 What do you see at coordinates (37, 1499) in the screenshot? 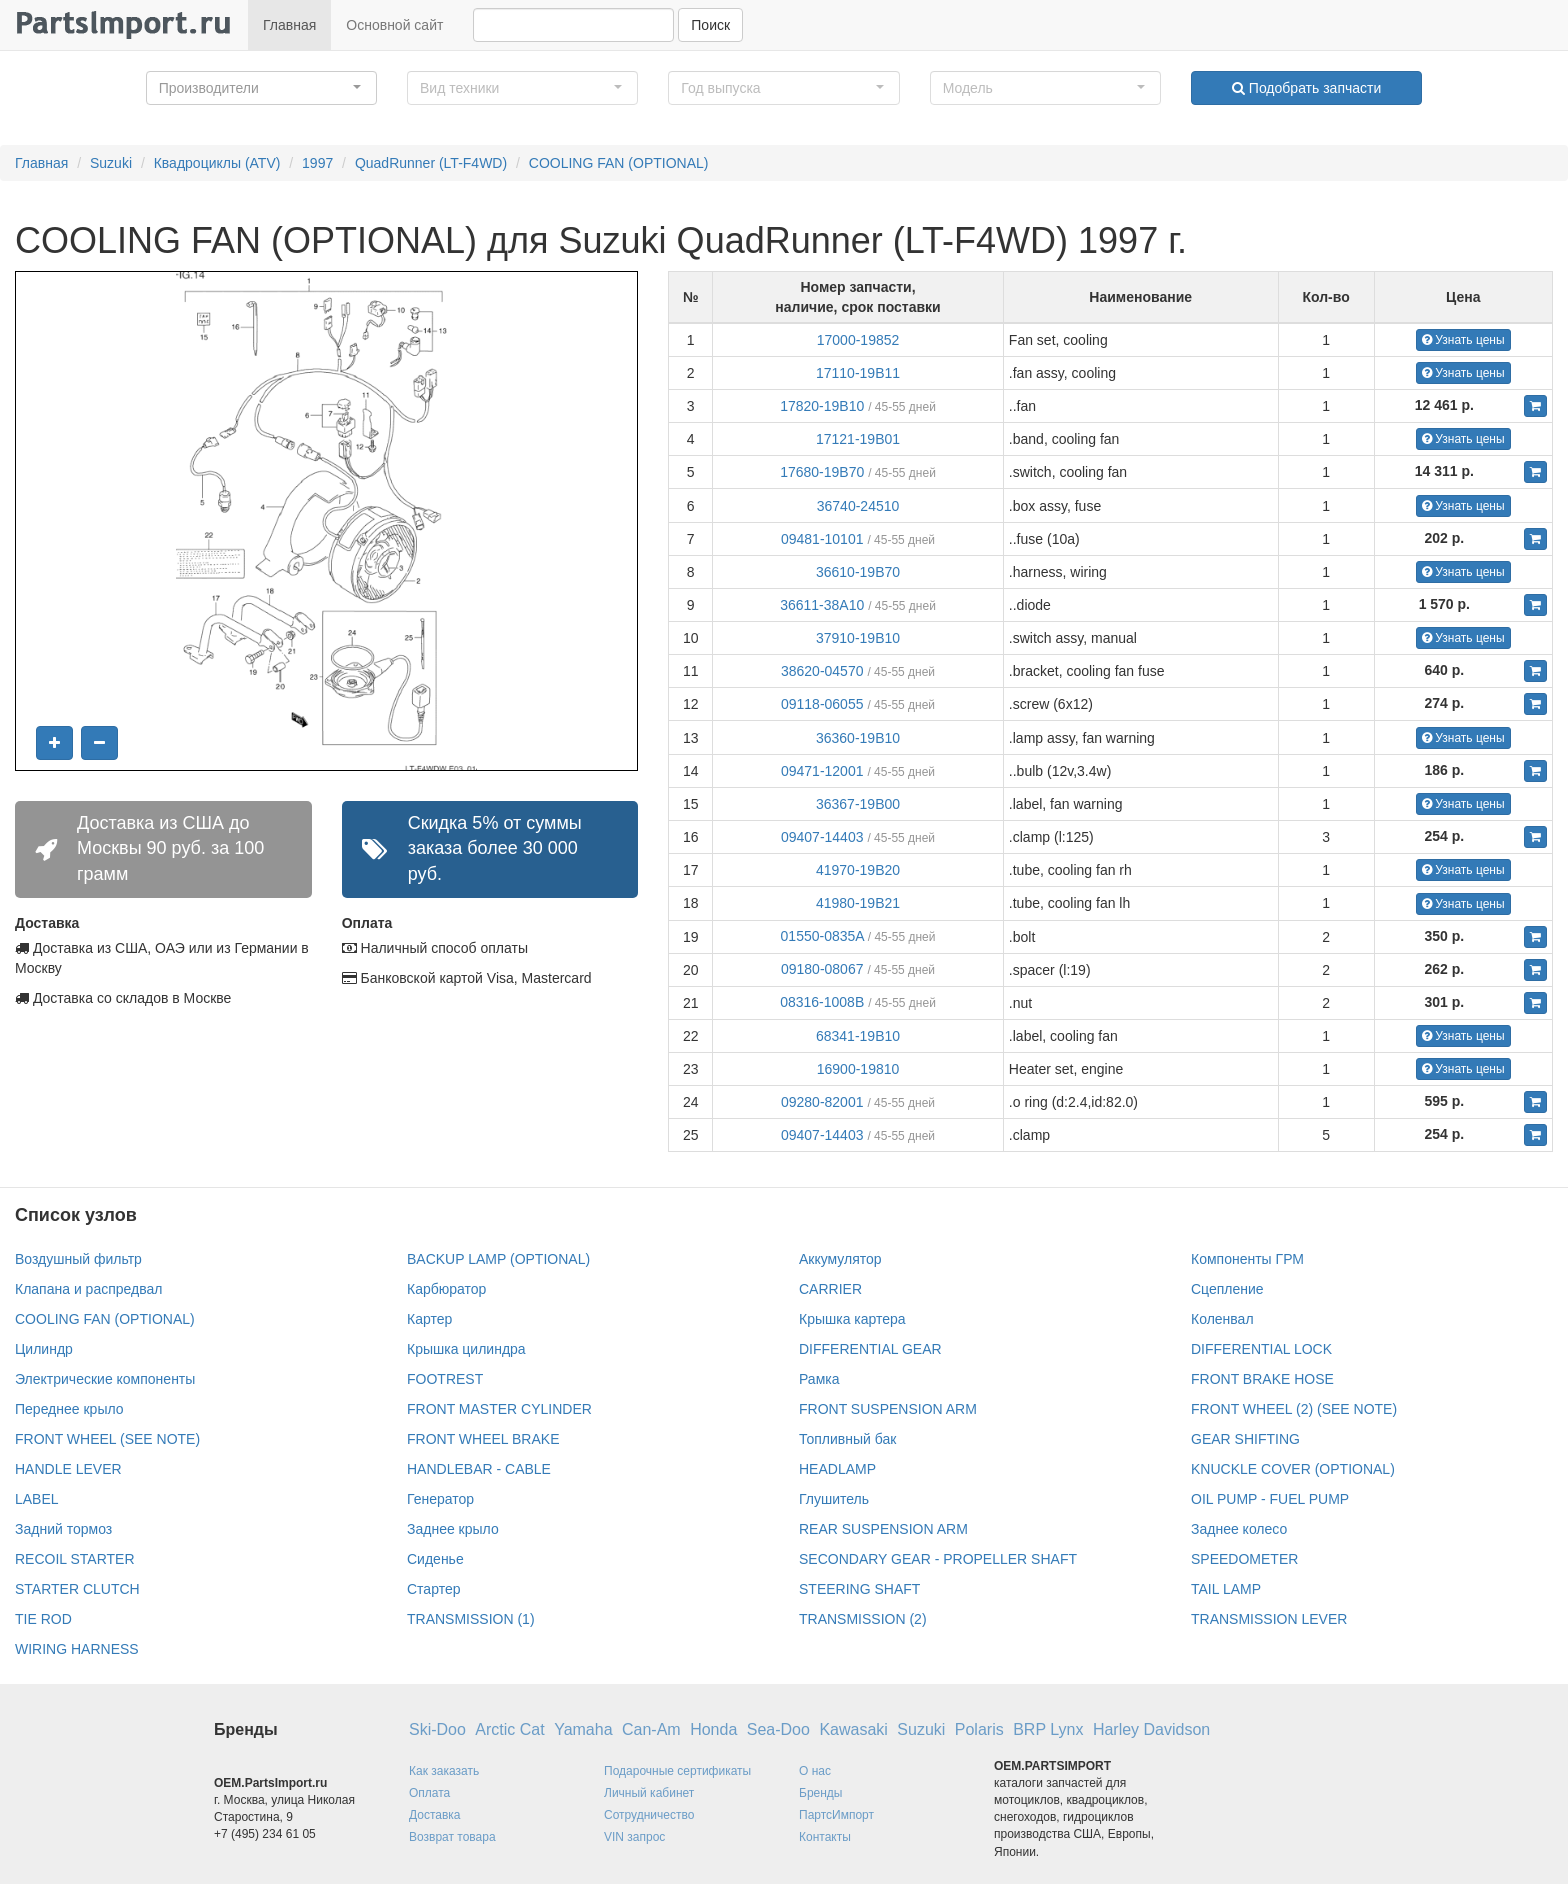
I see `LABEL` at bounding box center [37, 1499].